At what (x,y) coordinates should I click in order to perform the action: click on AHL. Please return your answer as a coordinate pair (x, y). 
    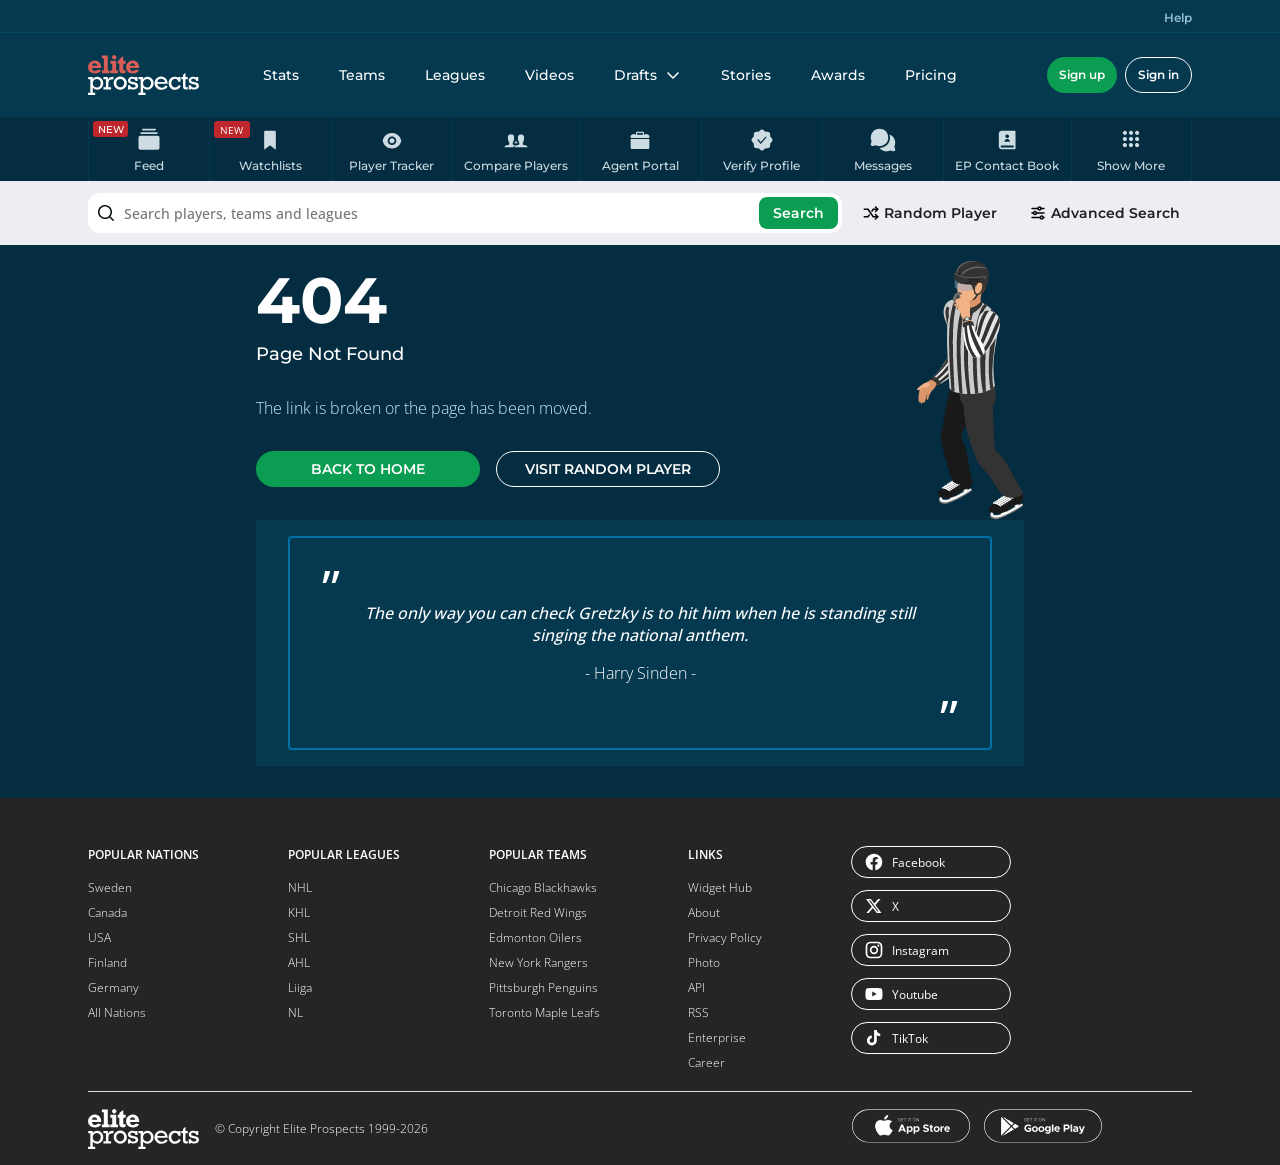
    Looking at the image, I should click on (299, 962).